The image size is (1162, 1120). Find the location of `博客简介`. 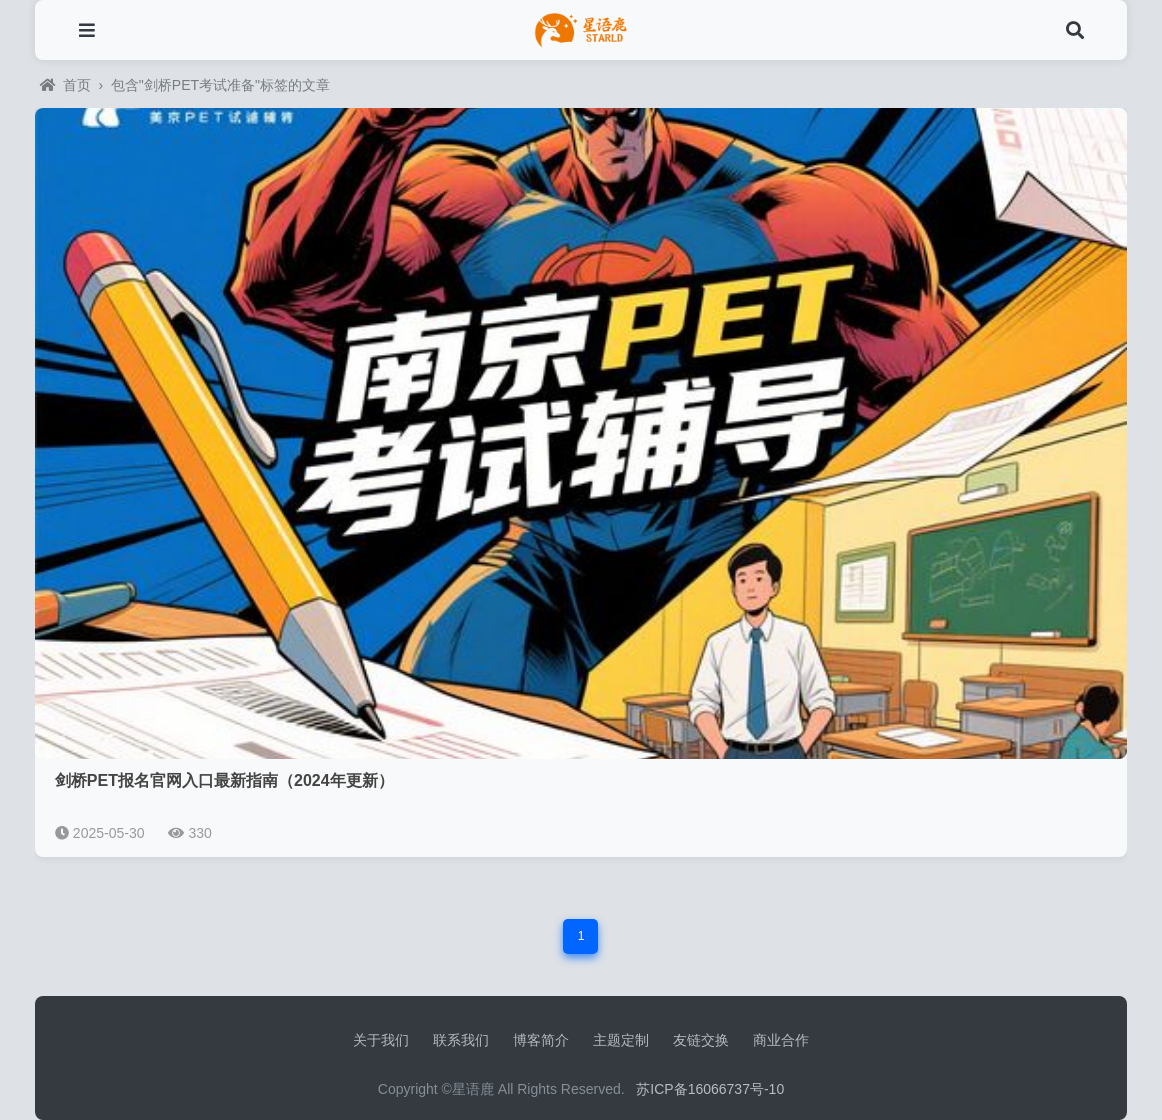

博客简介 is located at coordinates (541, 1040).